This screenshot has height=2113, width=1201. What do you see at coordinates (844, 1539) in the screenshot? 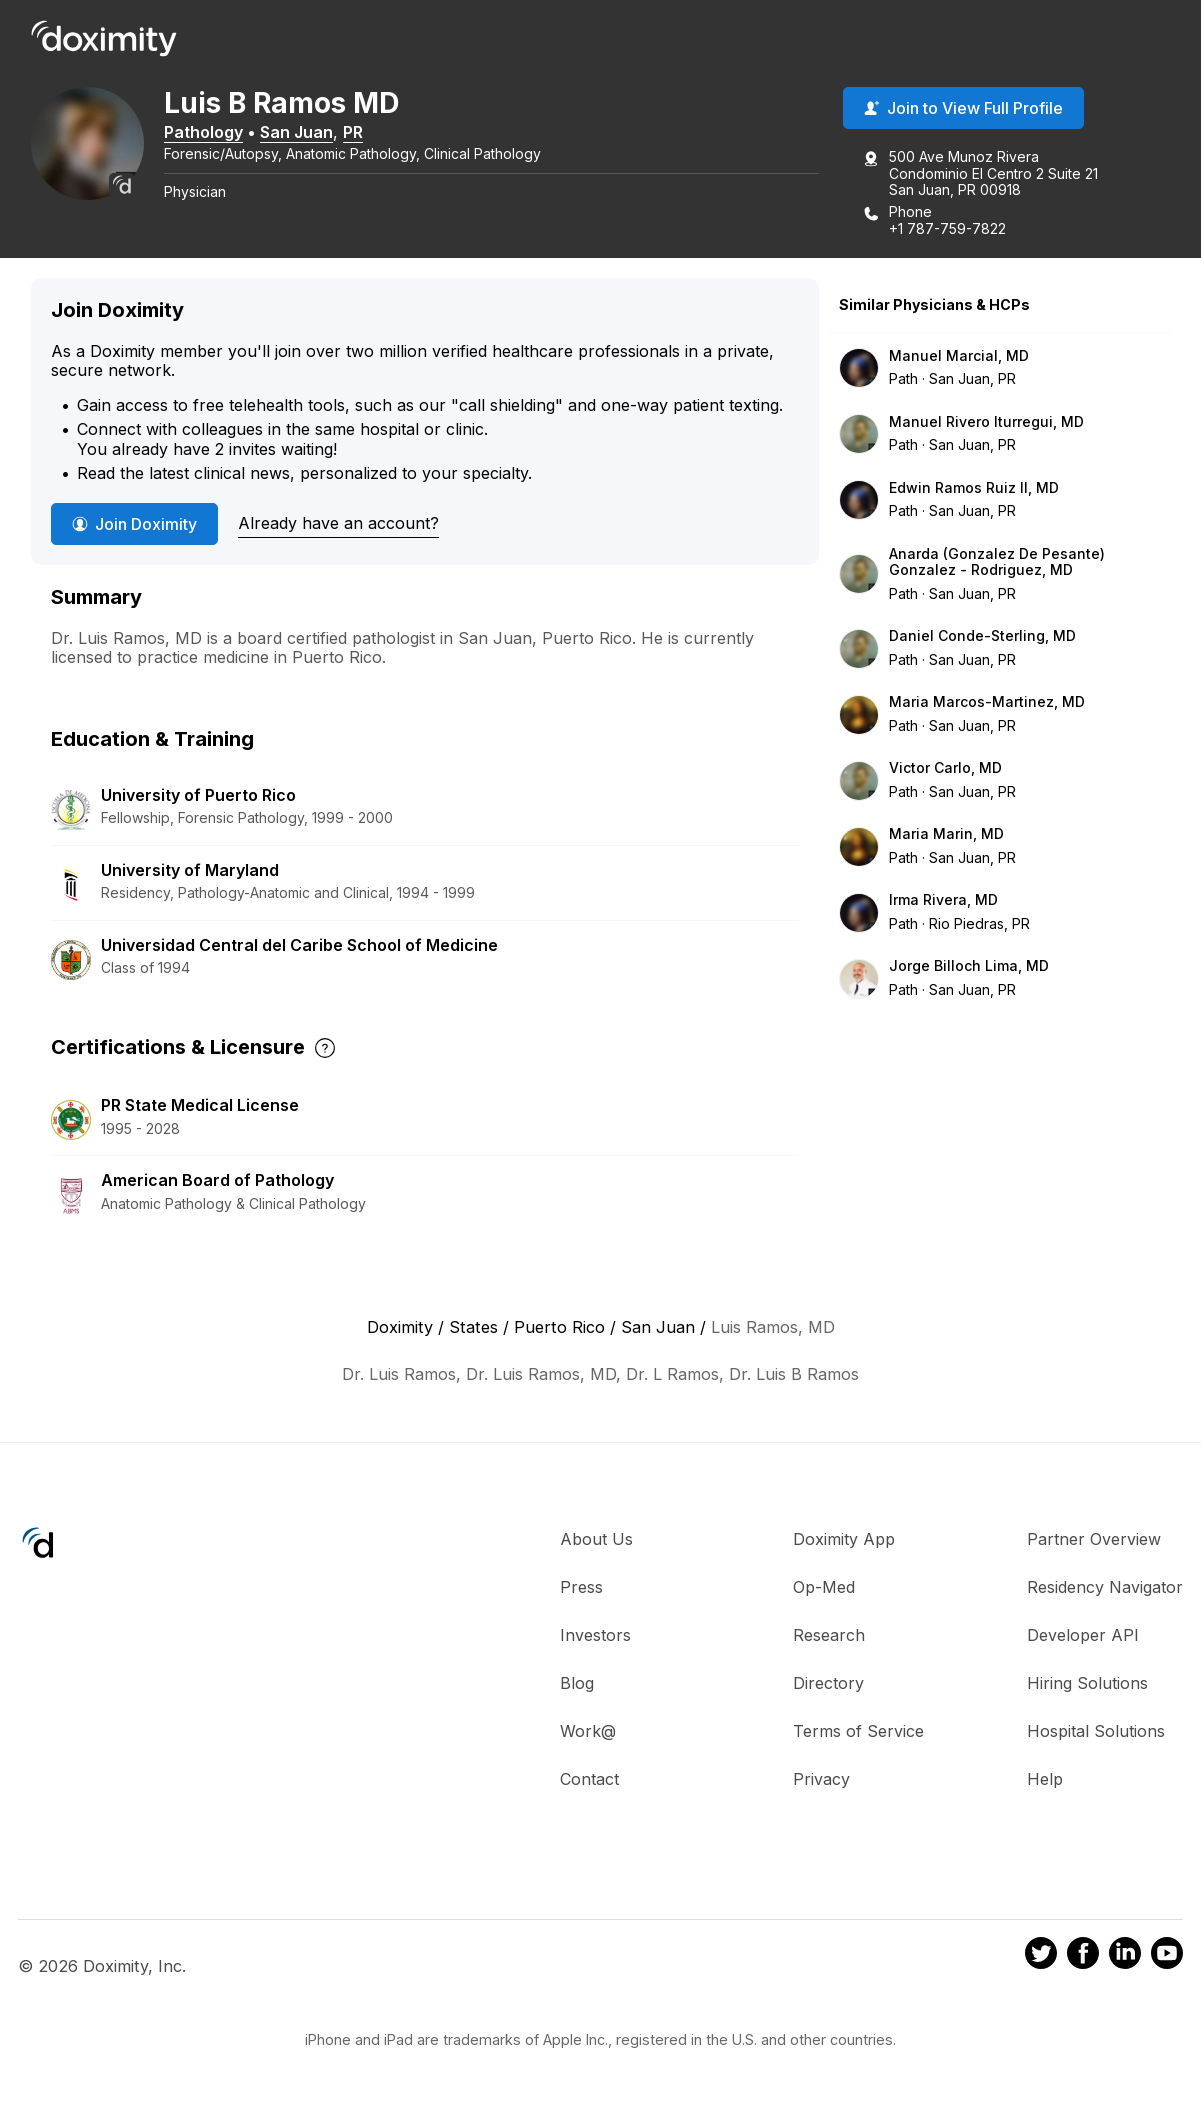
I see `Doximity App` at bounding box center [844, 1539].